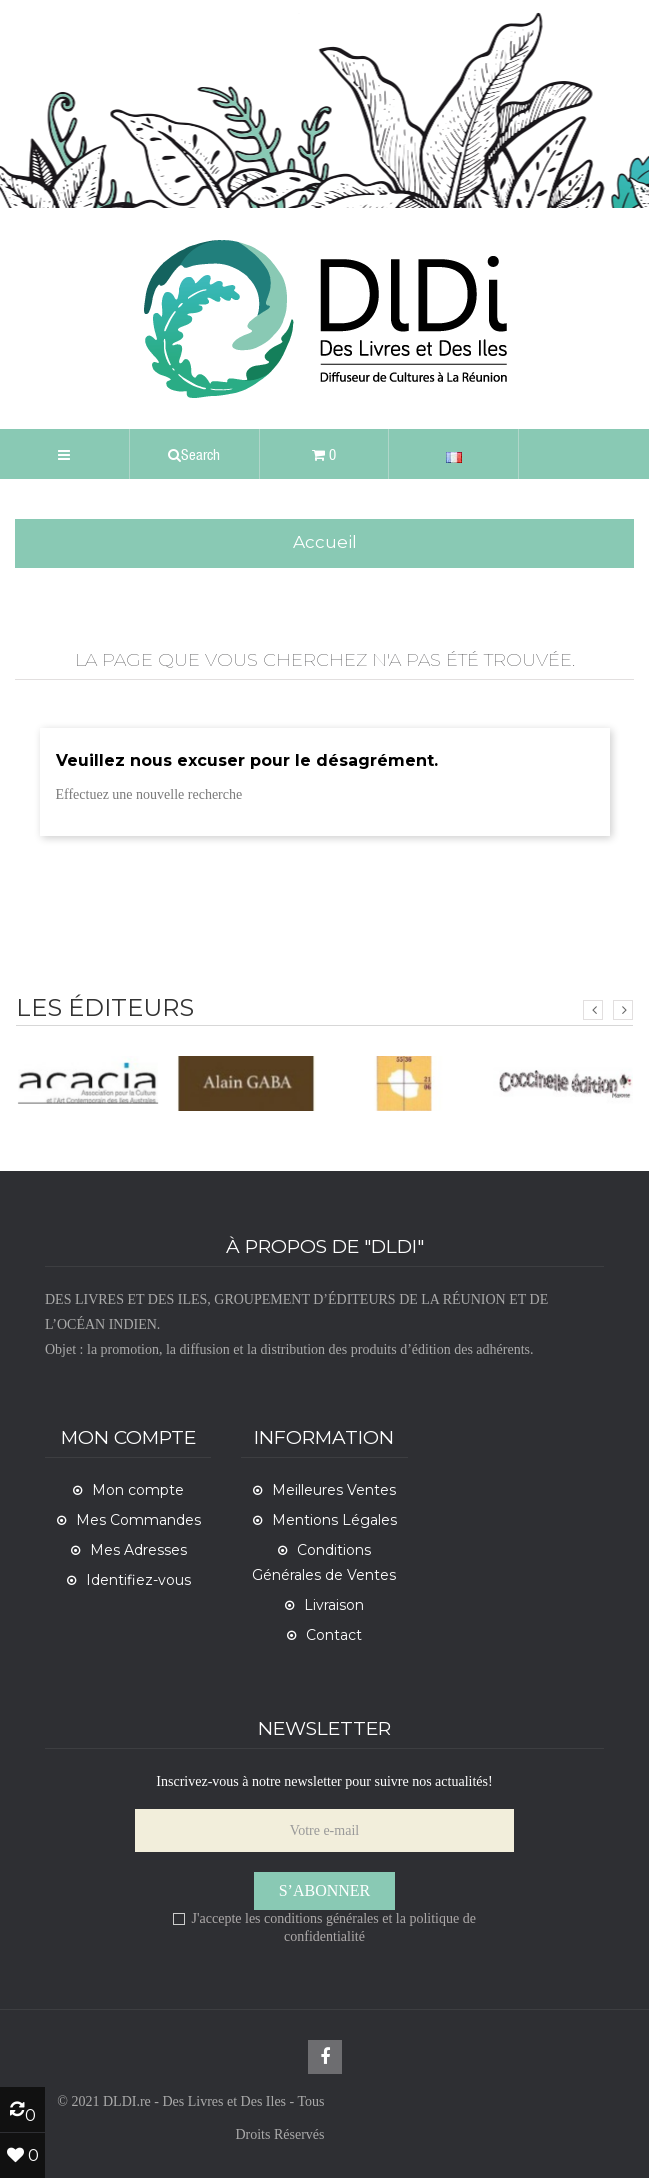  Describe the element at coordinates (325, 1890) in the screenshot. I see `S’abonner` at that location.